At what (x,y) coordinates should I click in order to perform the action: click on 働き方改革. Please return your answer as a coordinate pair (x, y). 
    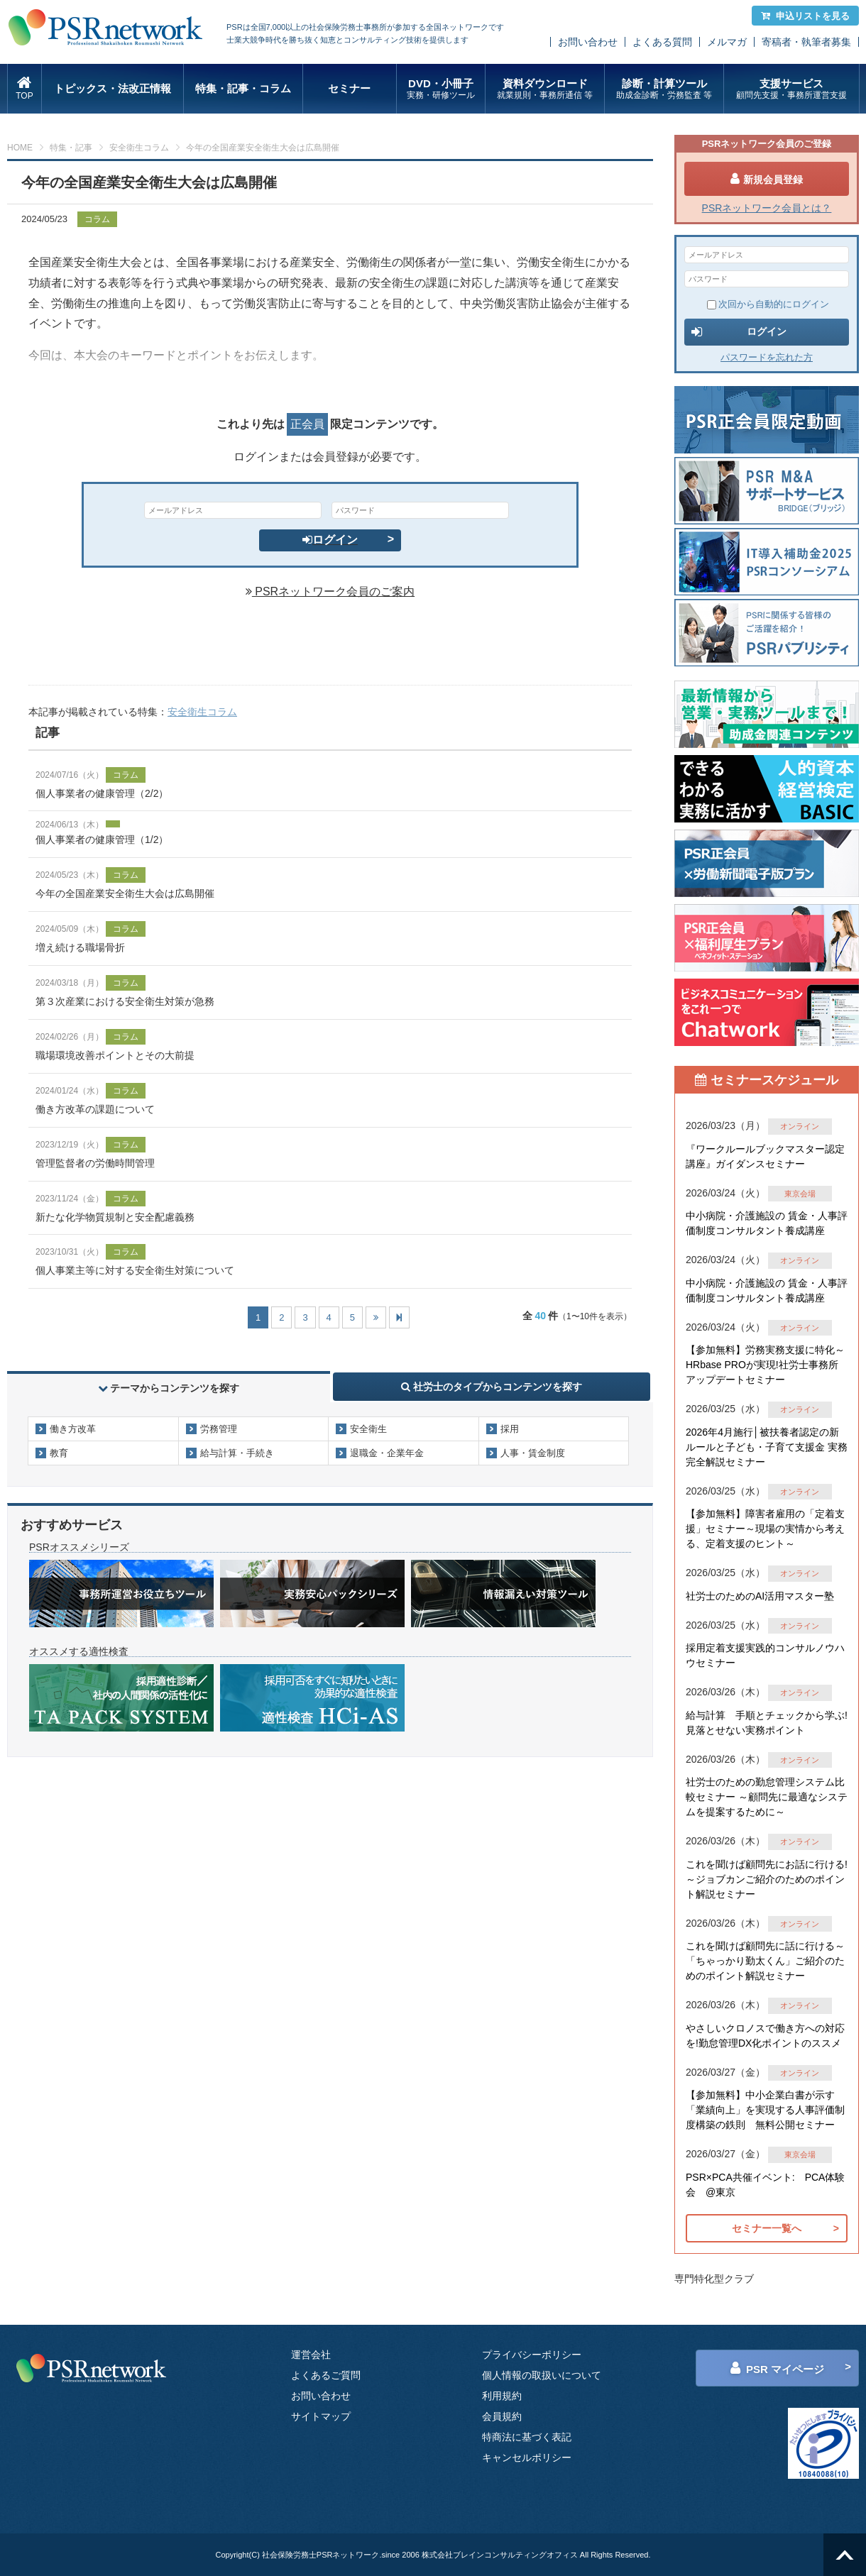
    Looking at the image, I should click on (73, 1429).